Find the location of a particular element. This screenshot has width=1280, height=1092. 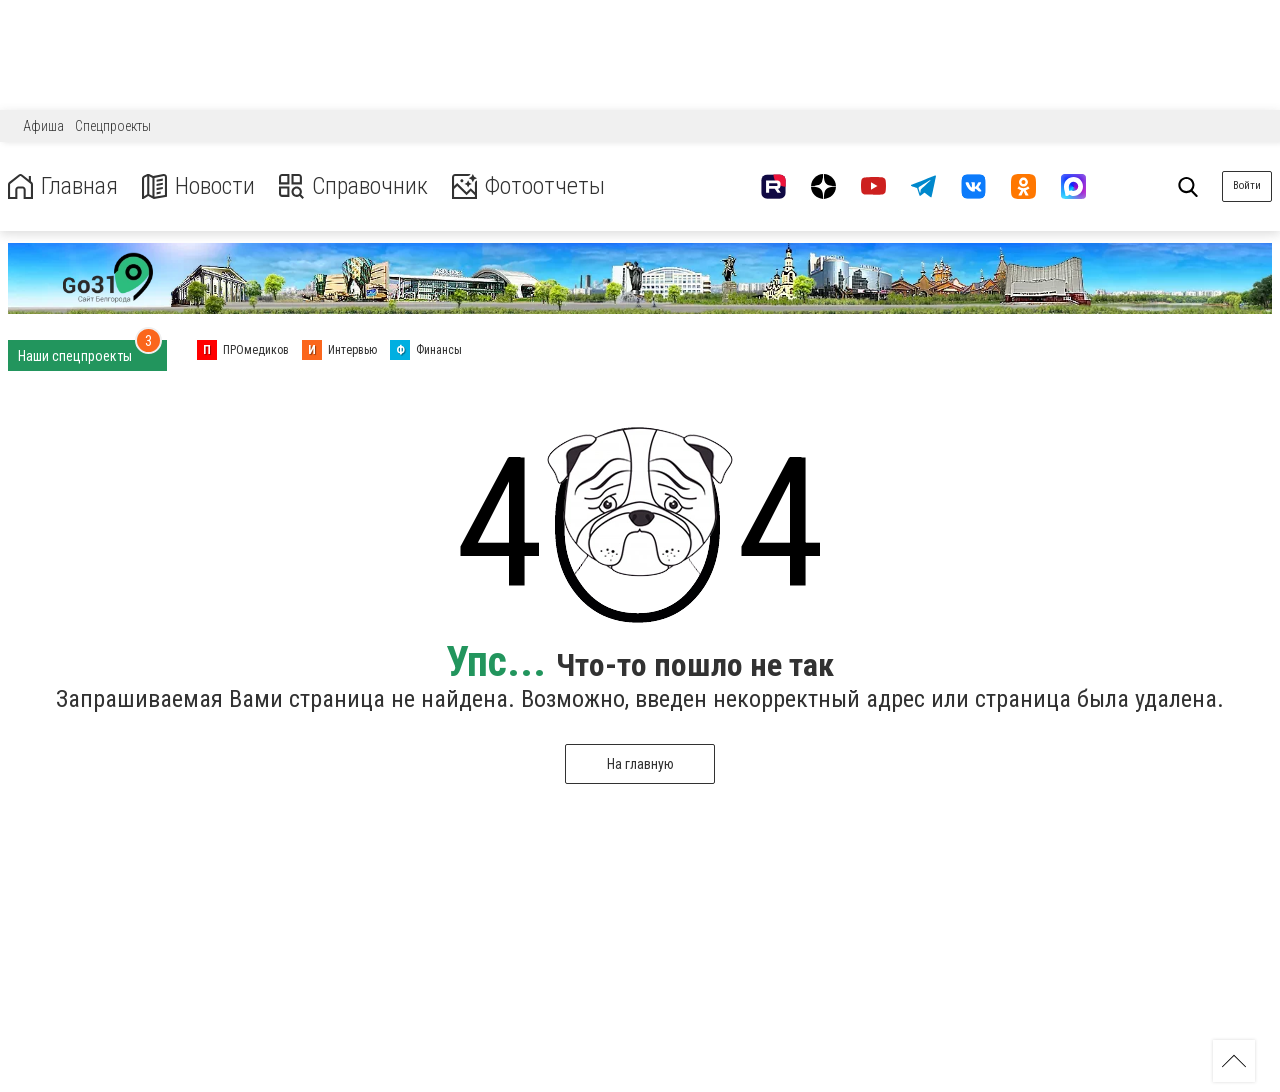

Главная is located at coordinates (63, 186).